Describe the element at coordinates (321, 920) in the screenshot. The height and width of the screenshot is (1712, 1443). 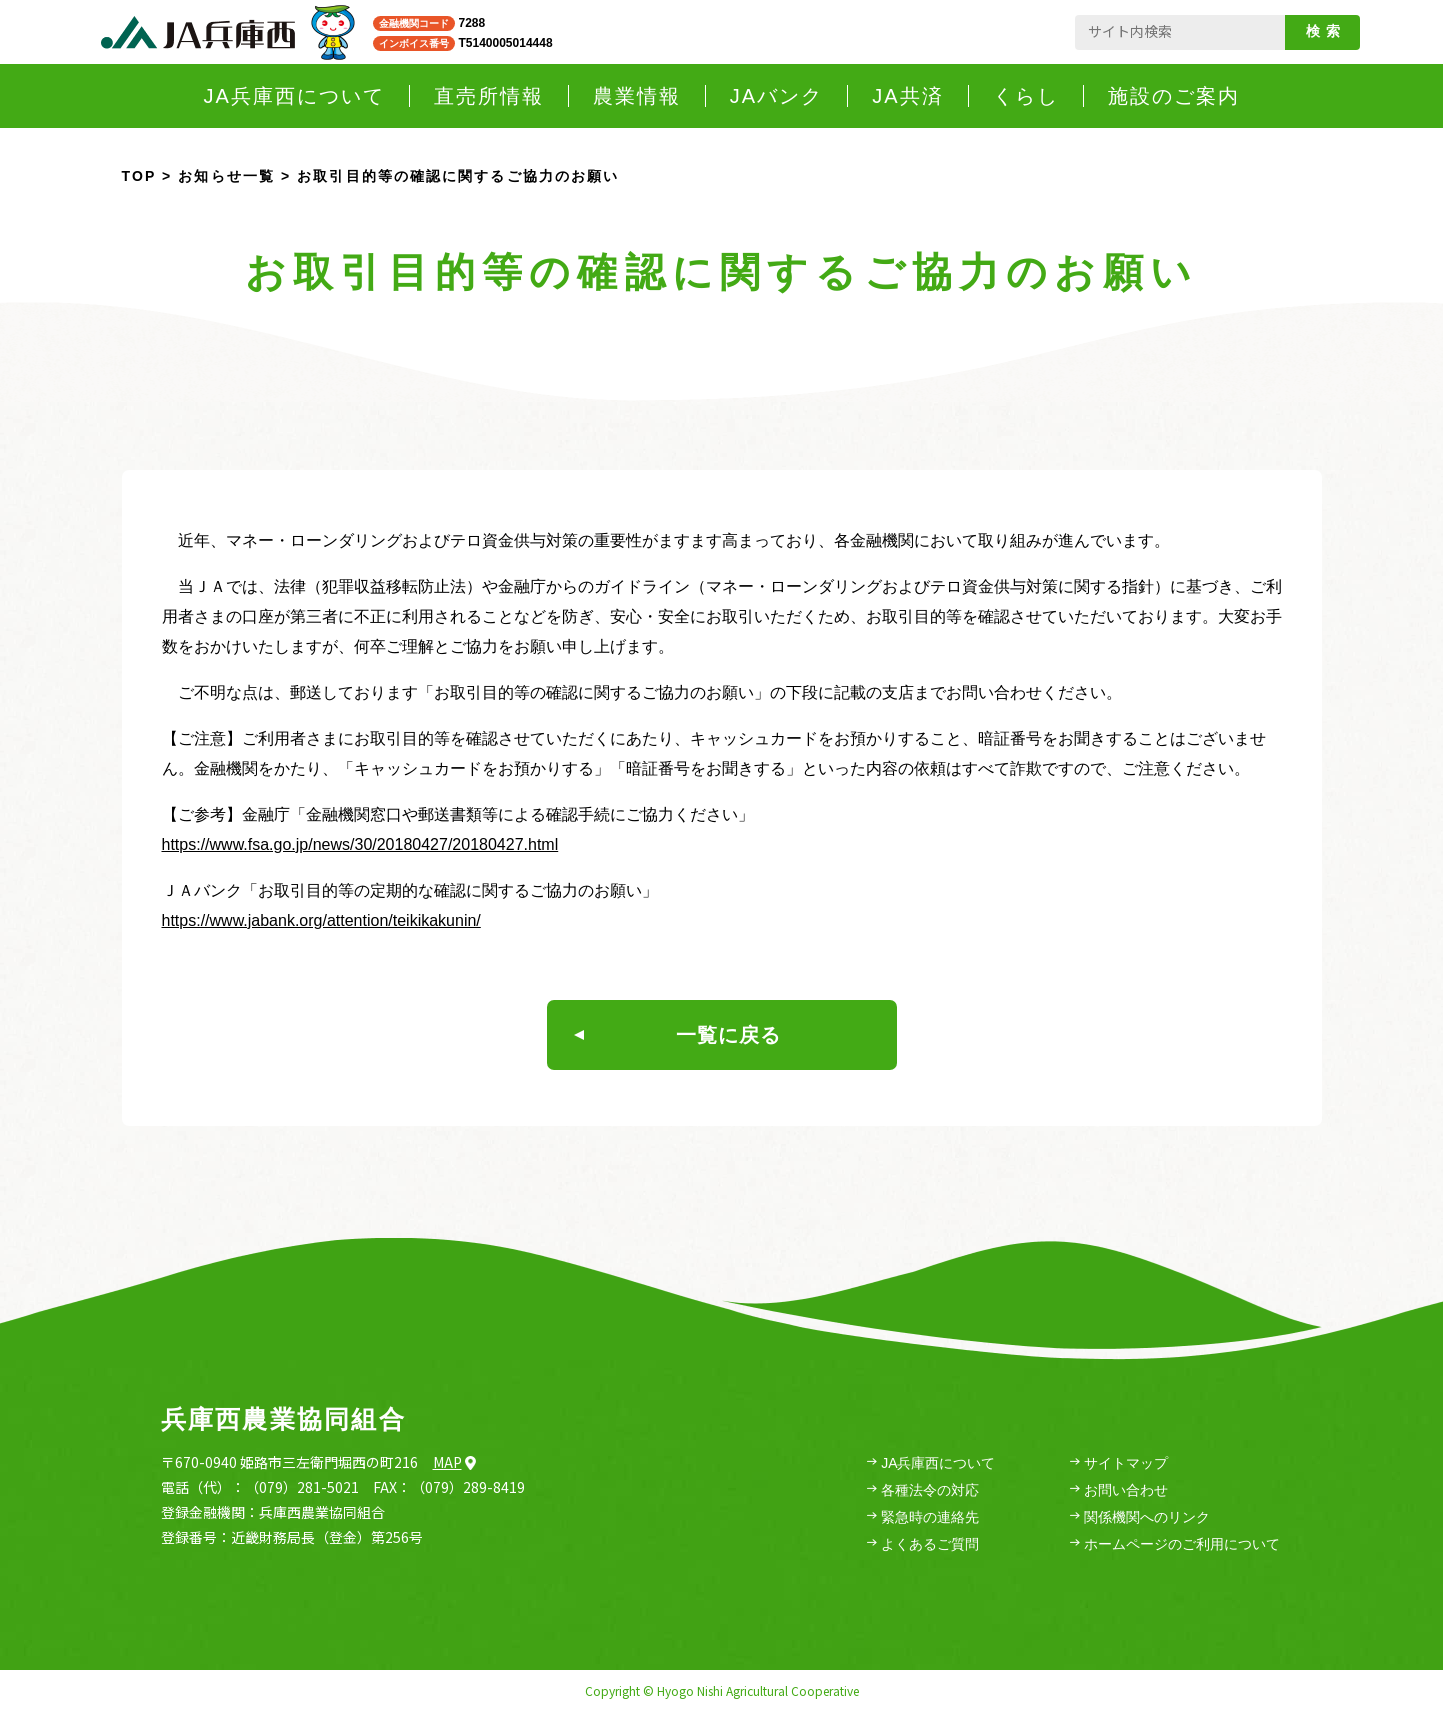
I see `https://www.jabank.org/attention/teikikakunin/` at that location.